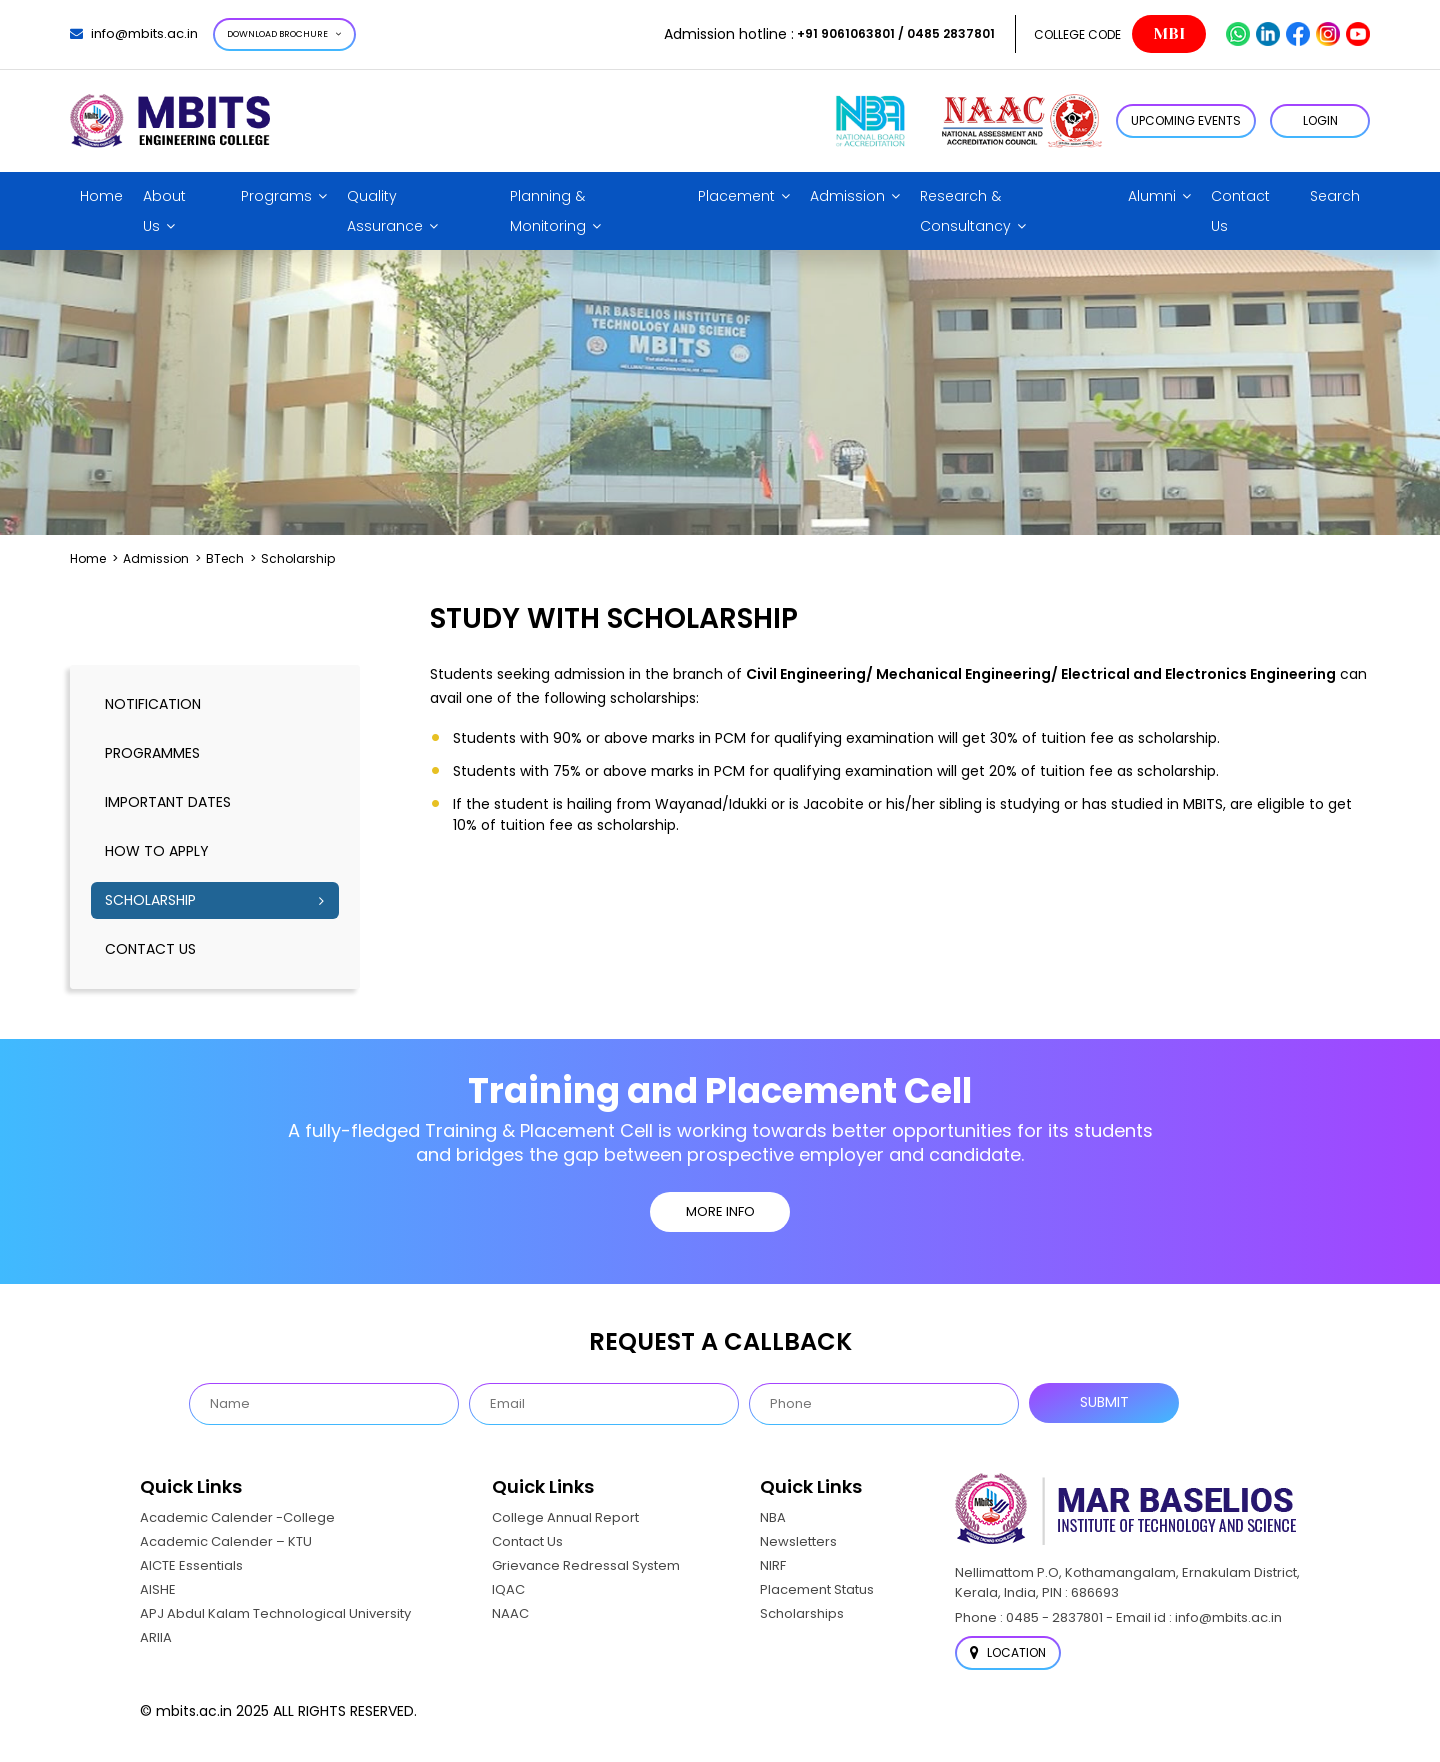  What do you see at coordinates (276, 196) in the screenshot?
I see `Programs` at bounding box center [276, 196].